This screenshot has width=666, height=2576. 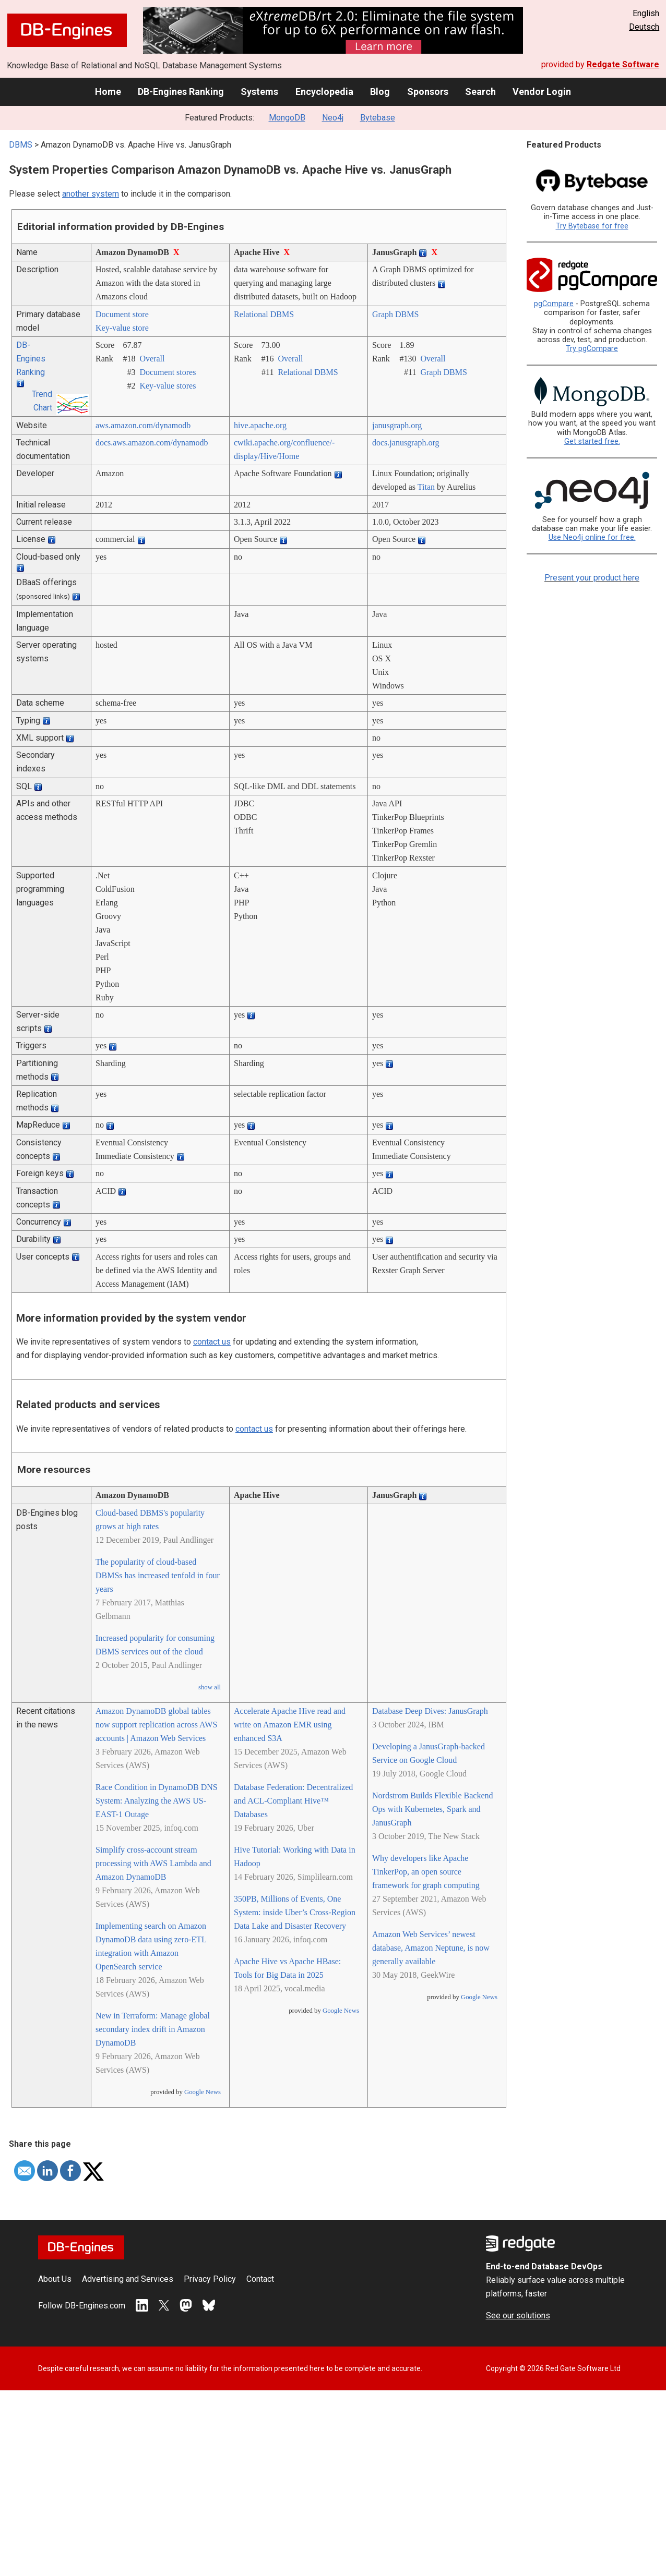 What do you see at coordinates (426, 486) in the screenshot?
I see `Titan` at bounding box center [426, 486].